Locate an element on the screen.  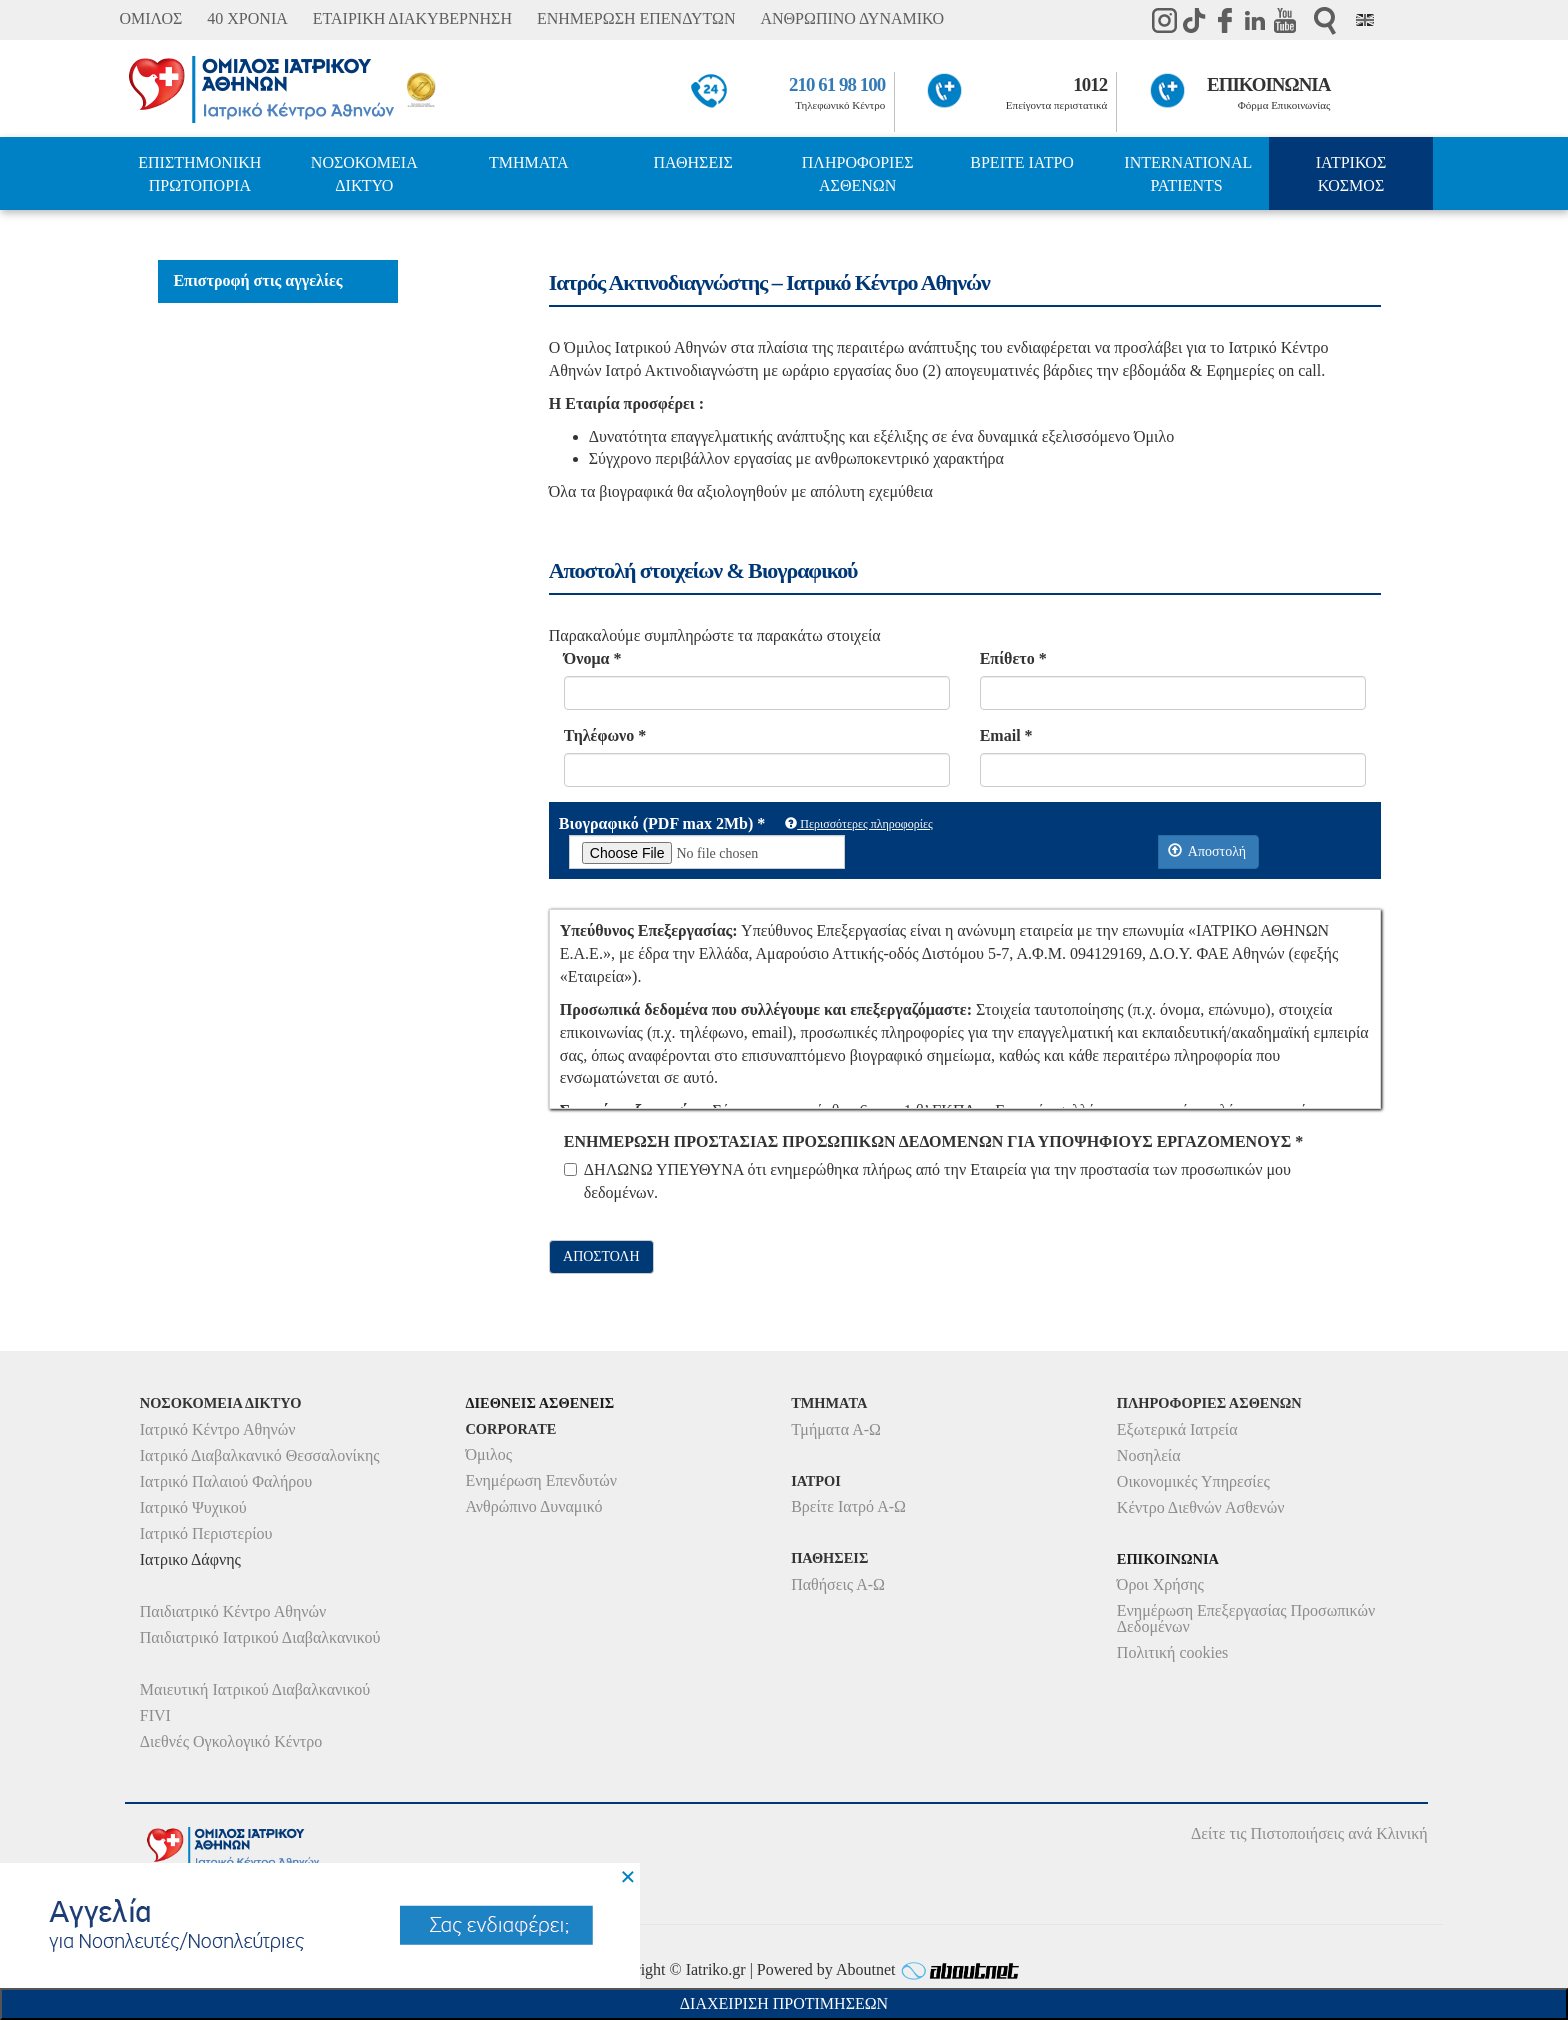
ΕΠΙΚΟΙΝΩΝΙΑ is located at coordinates (1268, 84).